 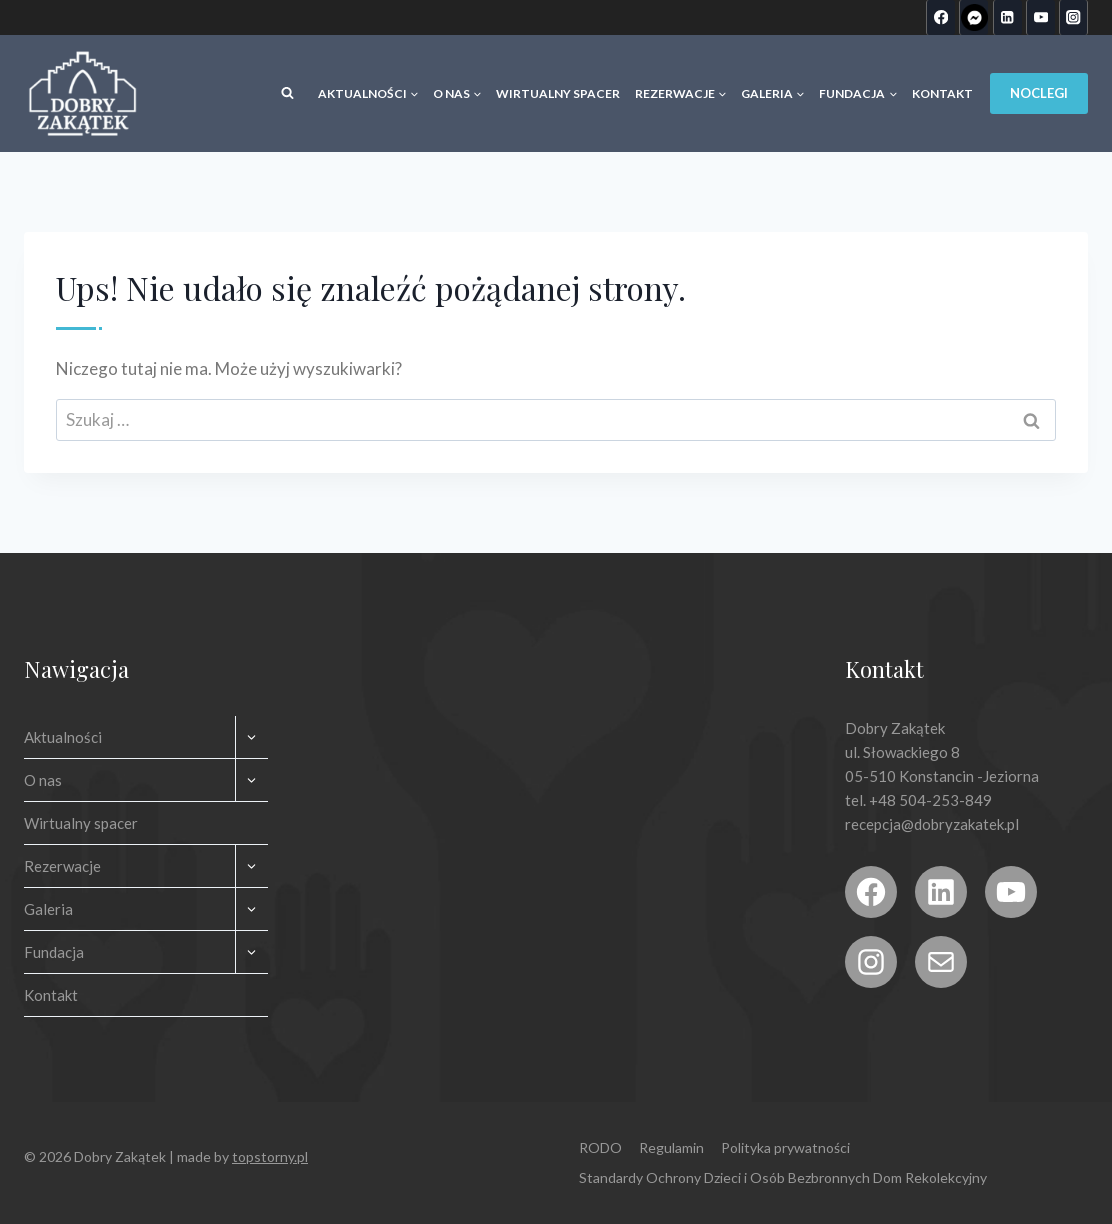 I want to click on Aktualności, so click(x=63, y=737).